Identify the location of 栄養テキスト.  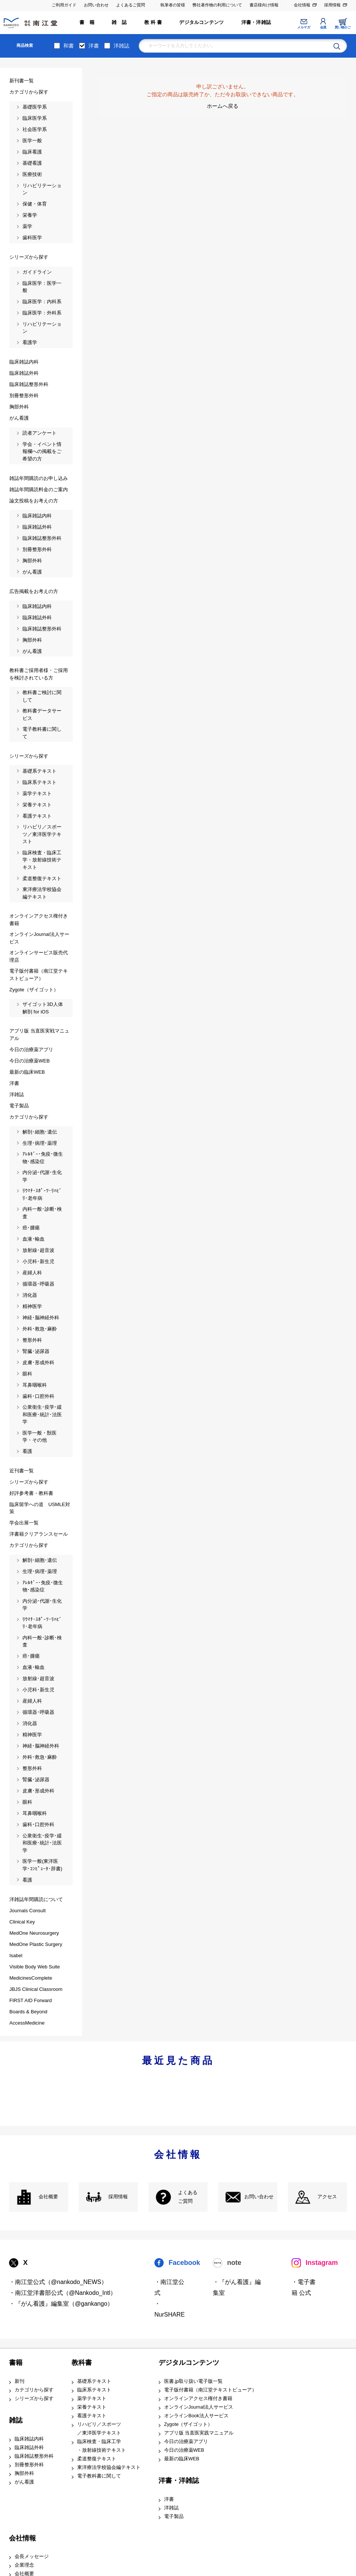
(91, 2407).